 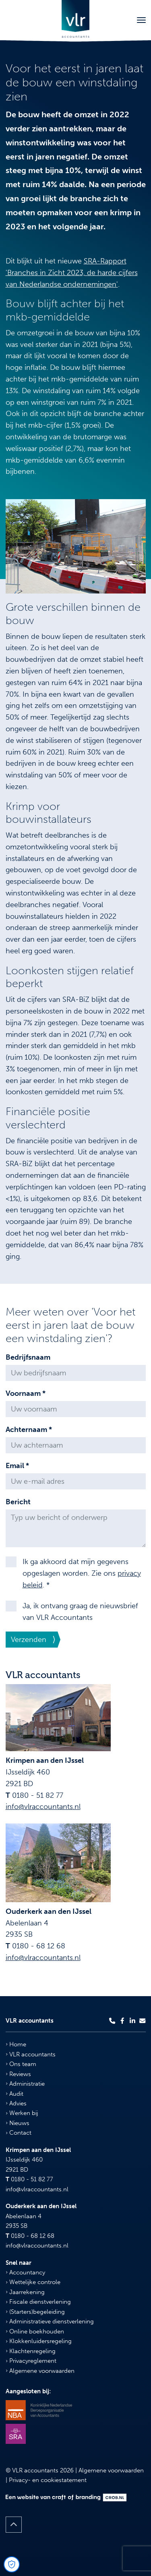 What do you see at coordinates (43, 1806) in the screenshot?
I see `info@vlraccountants.nl` at bounding box center [43, 1806].